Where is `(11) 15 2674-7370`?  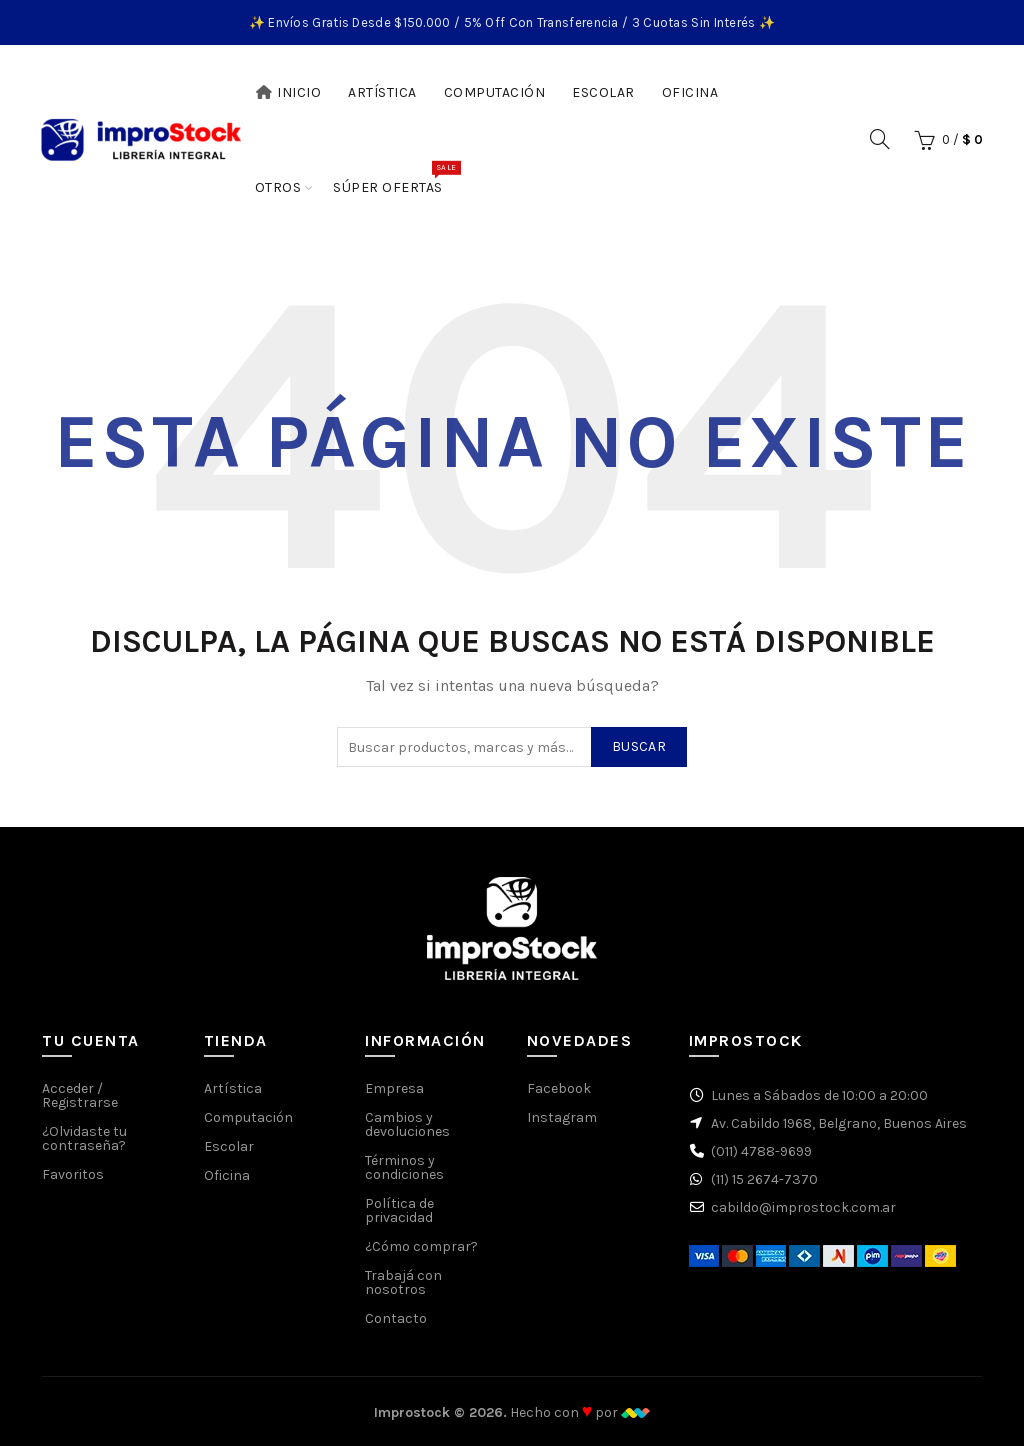 (11) 15 2674-7370 is located at coordinates (764, 1179).